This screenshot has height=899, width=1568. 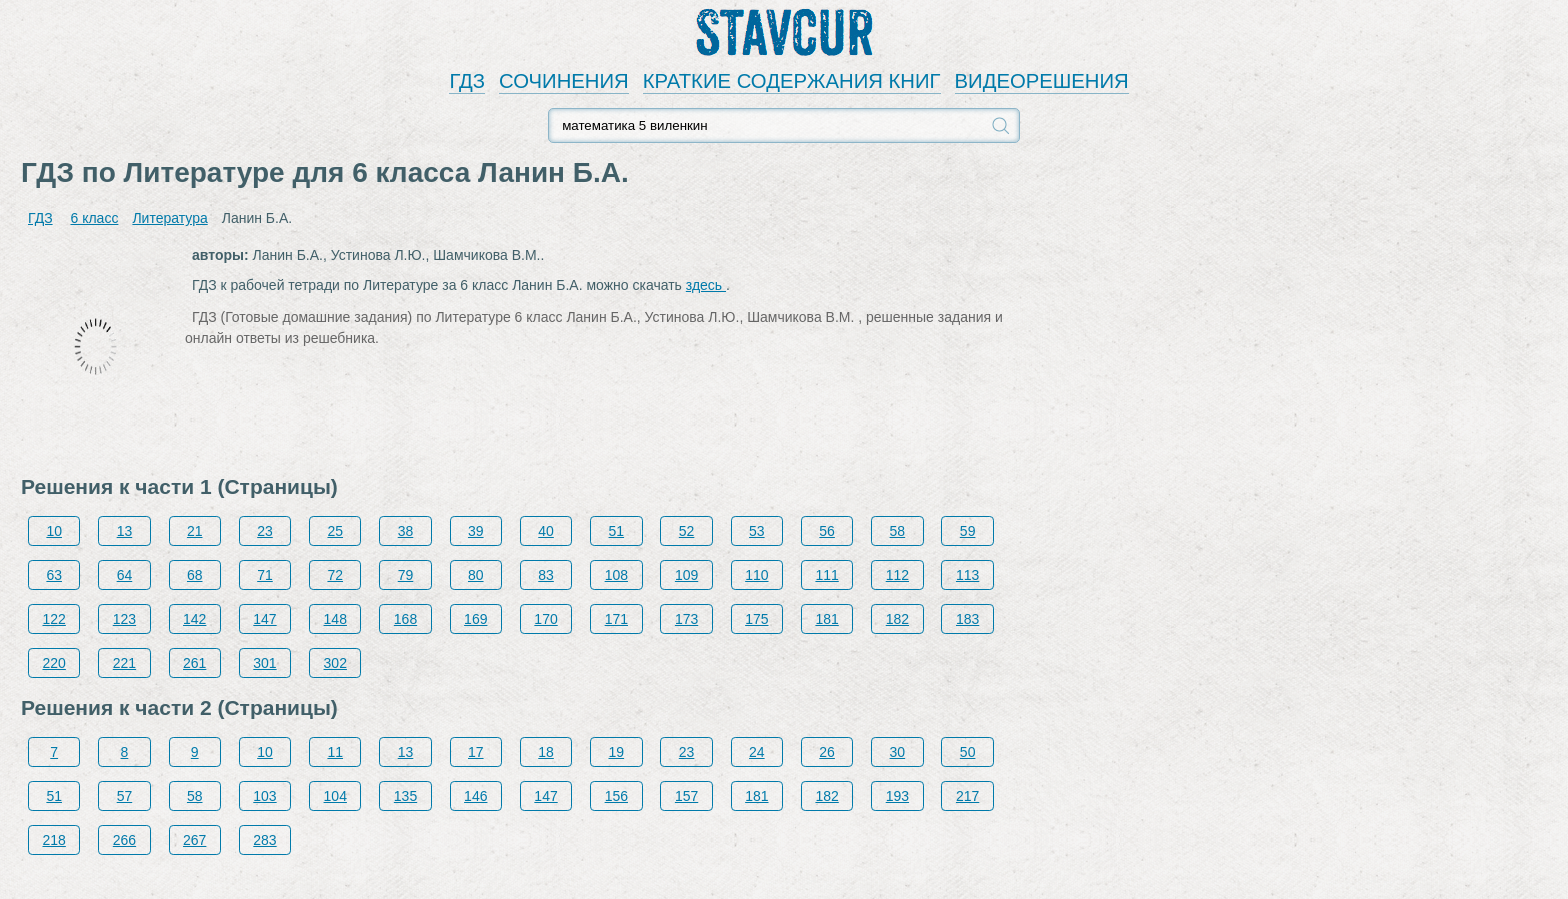 I want to click on 267, so click(x=194, y=840).